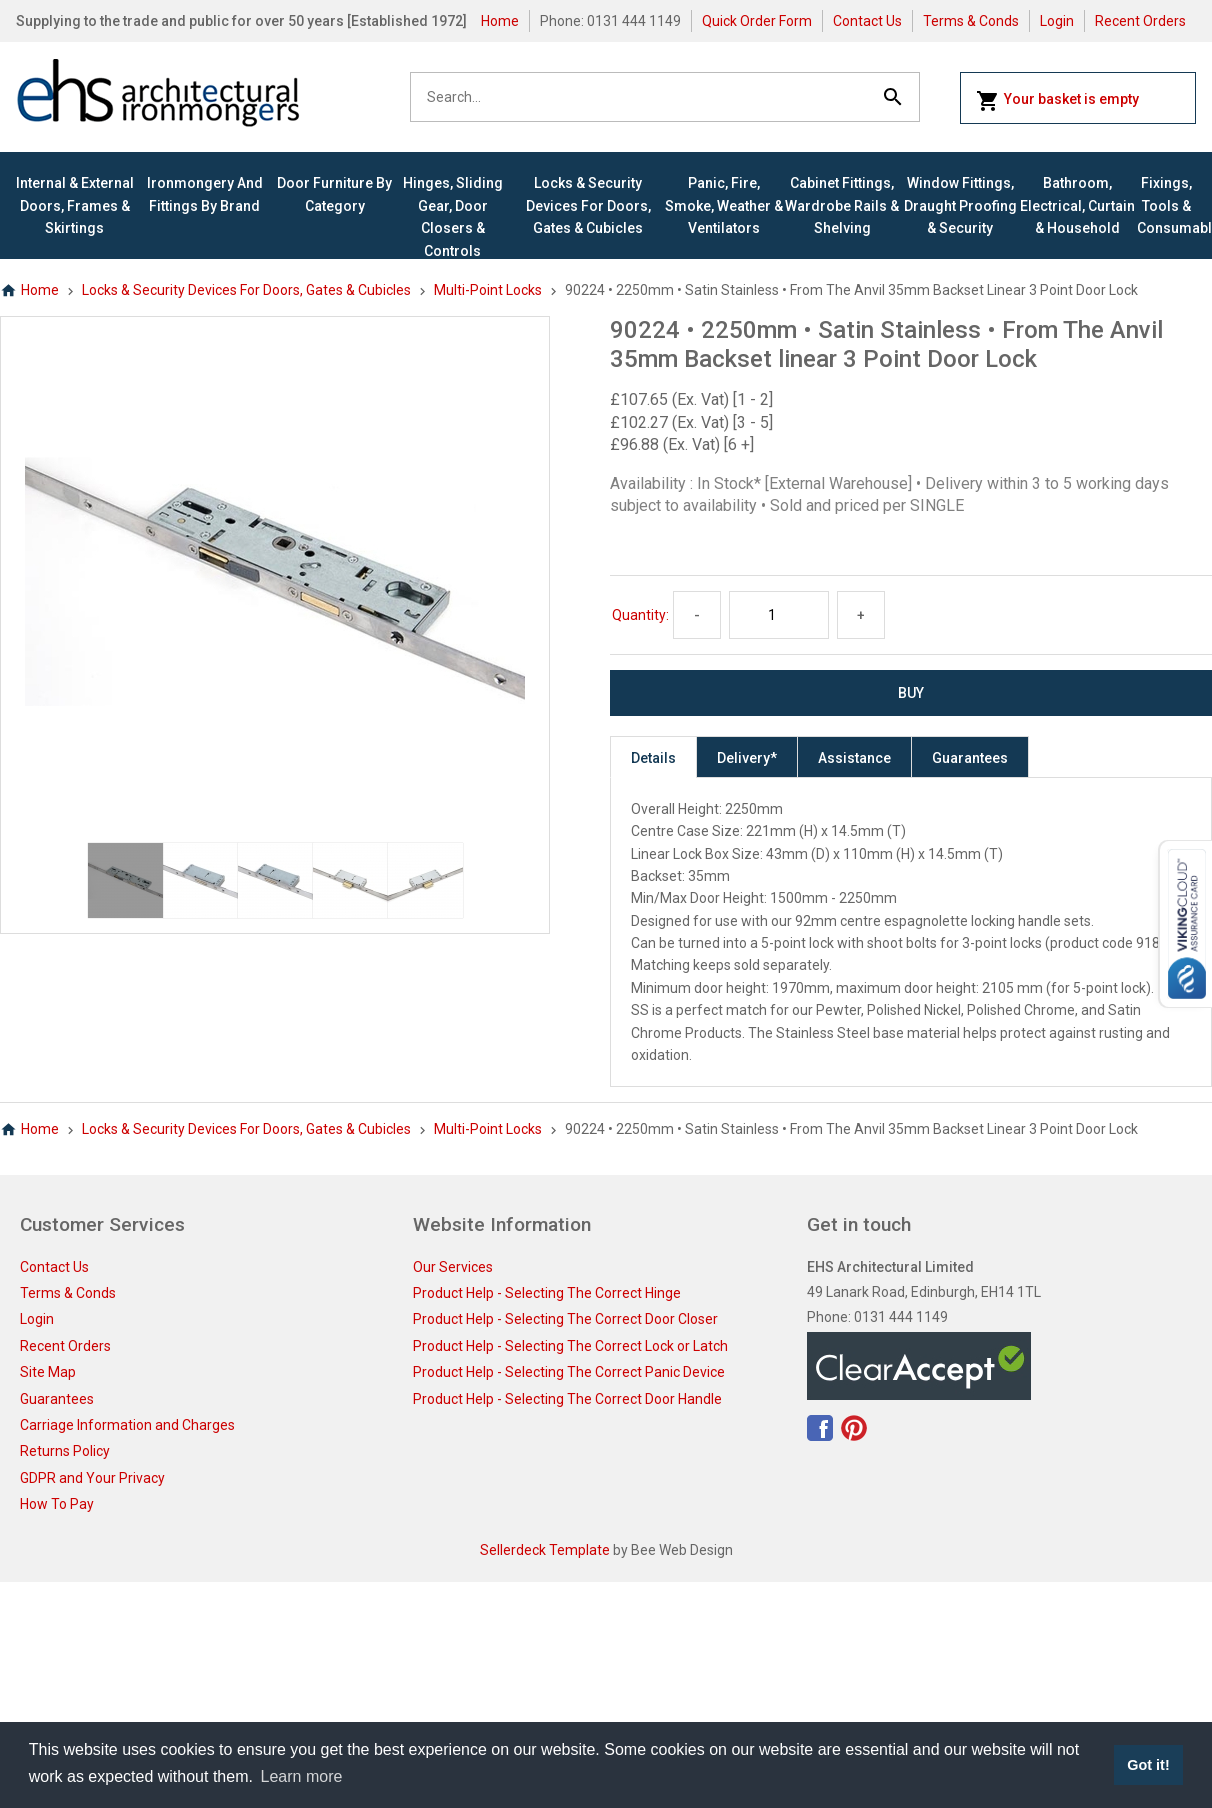 The width and height of the screenshot is (1212, 1808). Describe the element at coordinates (500, 21) in the screenshot. I see `Home` at that location.